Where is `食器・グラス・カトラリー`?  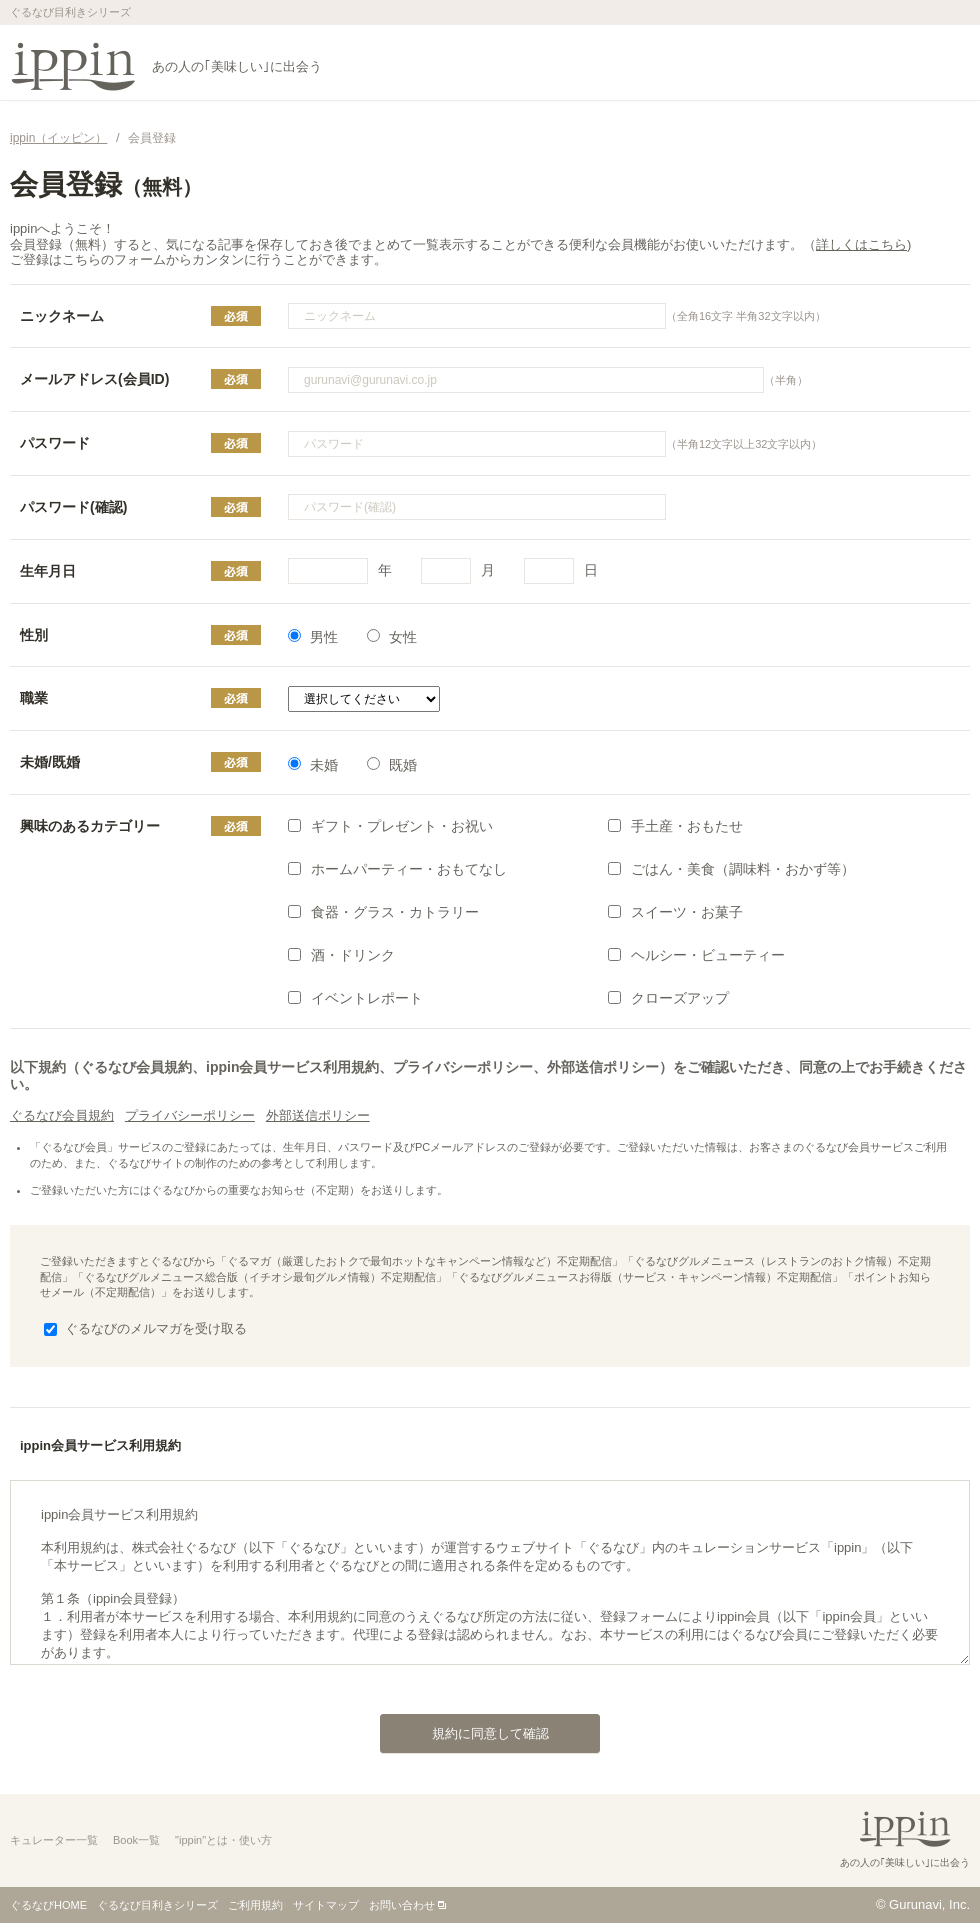 食器・グラス・カトラリー is located at coordinates (383, 912).